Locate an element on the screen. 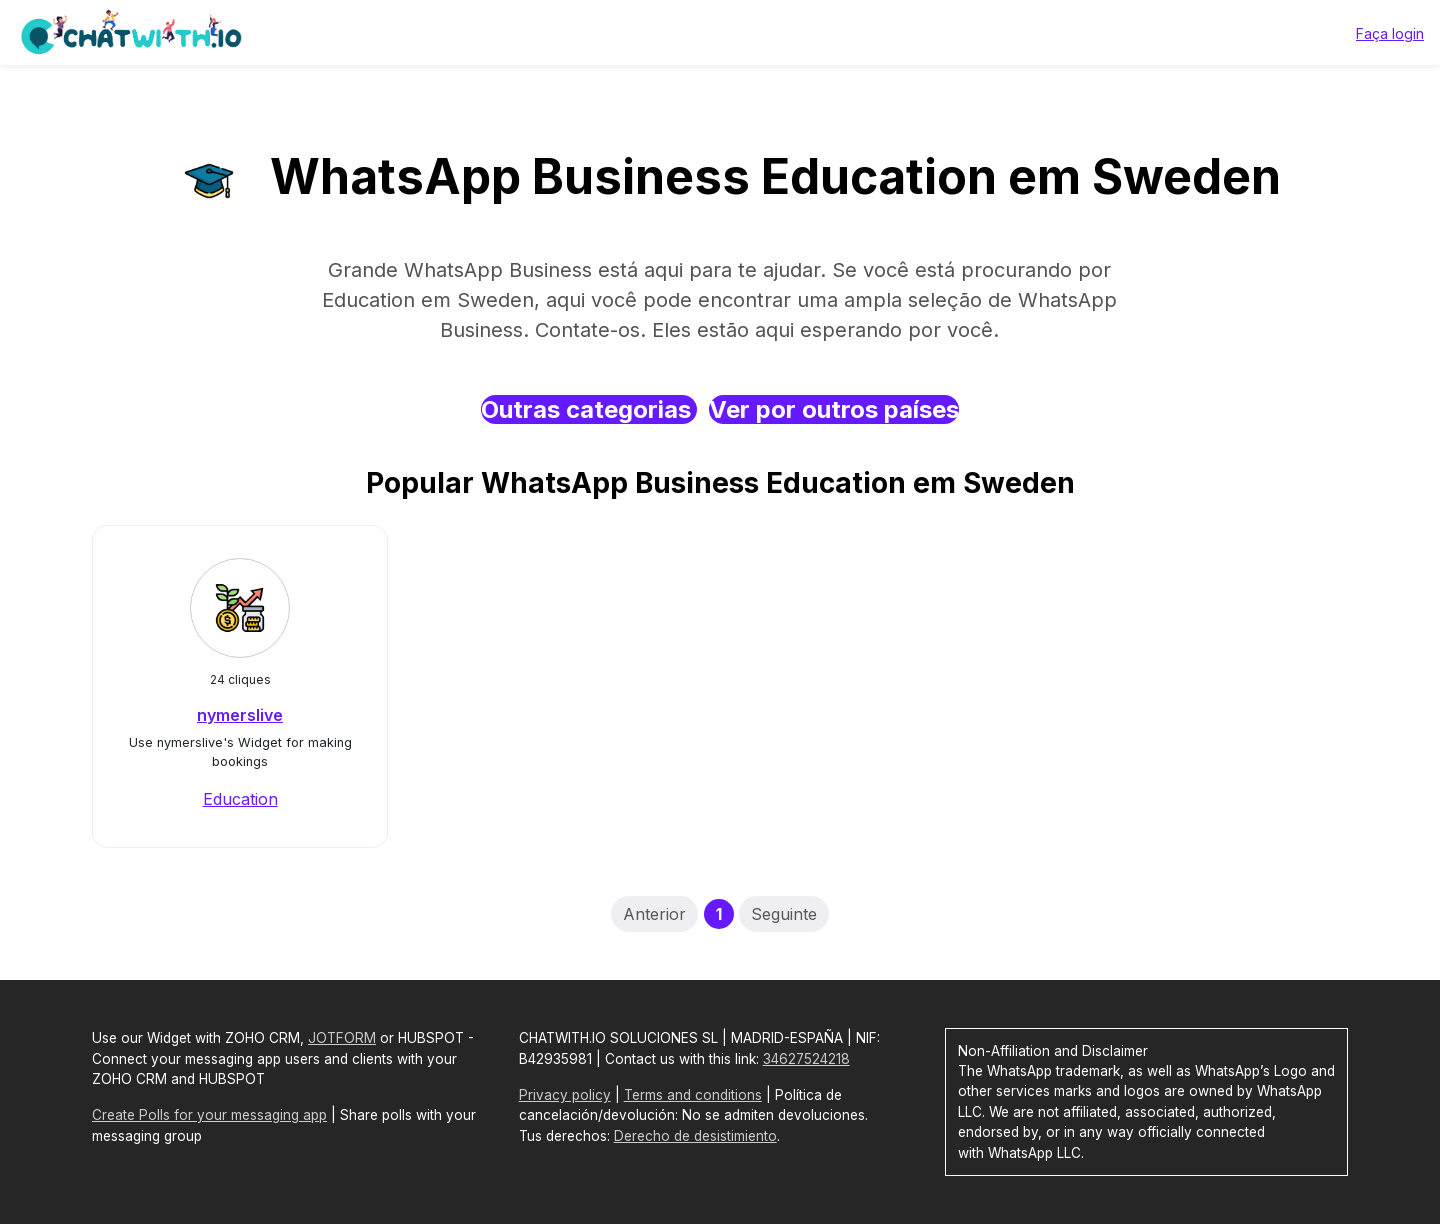 The width and height of the screenshot is (1440, 1224). Privacy policy is located at coordinates (565, 1095).